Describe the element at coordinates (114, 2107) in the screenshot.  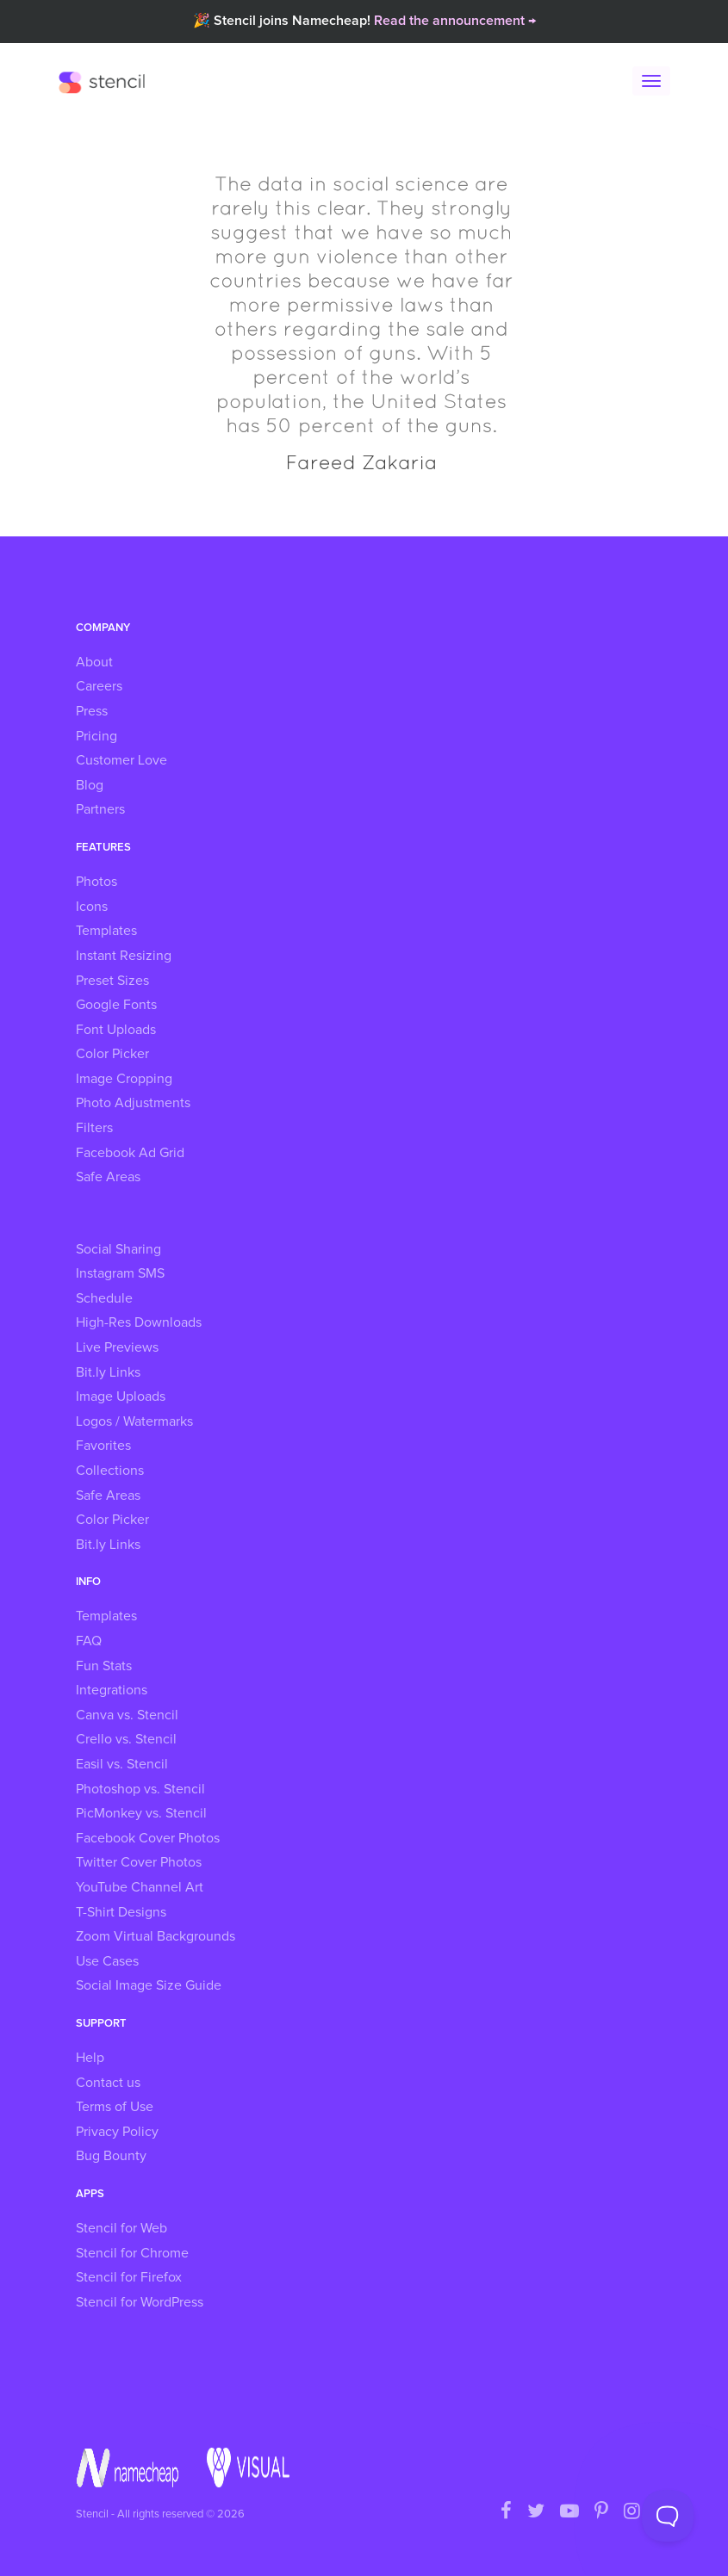
I see `Terms of Use` at that location.